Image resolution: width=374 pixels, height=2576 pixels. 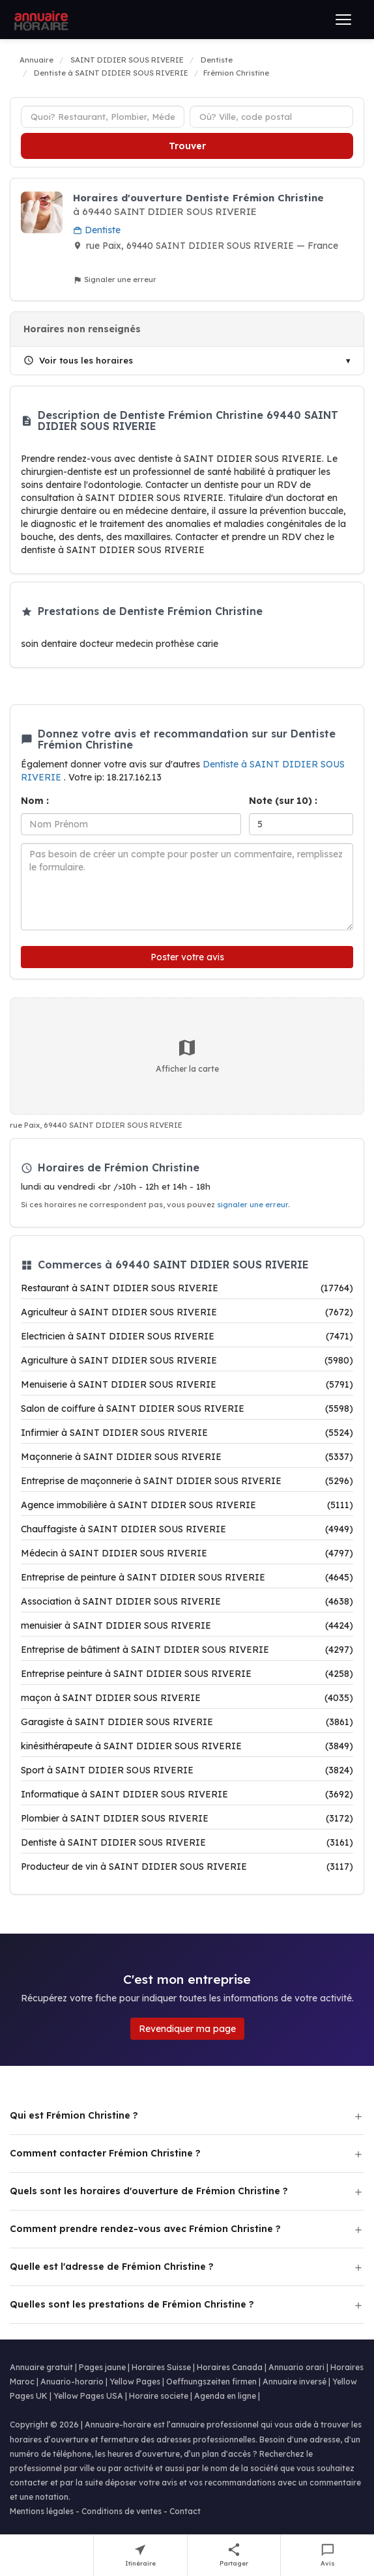 I want to click on Producteur de vin à SAINT DIDIER SOUS RIVERIE, so click(x=187, y=1866).